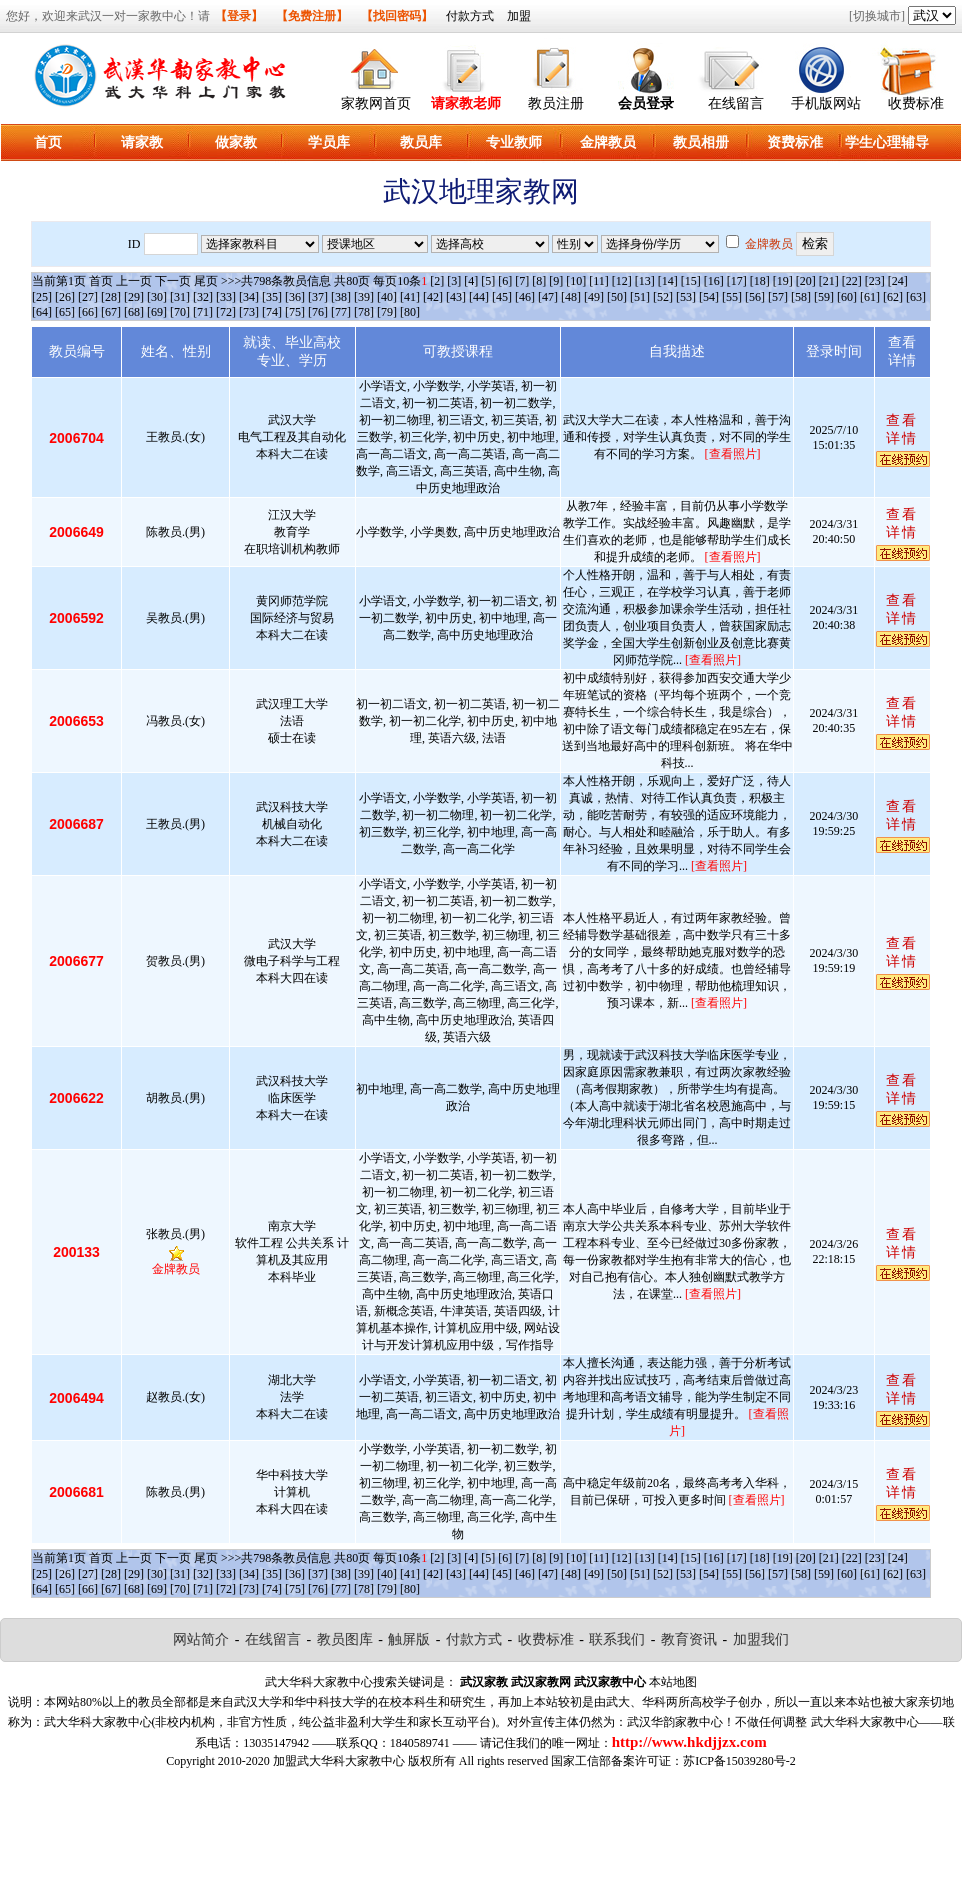  Describe the element at coordinates (249, 297) in the screenshot. I see `[34]` at that location.